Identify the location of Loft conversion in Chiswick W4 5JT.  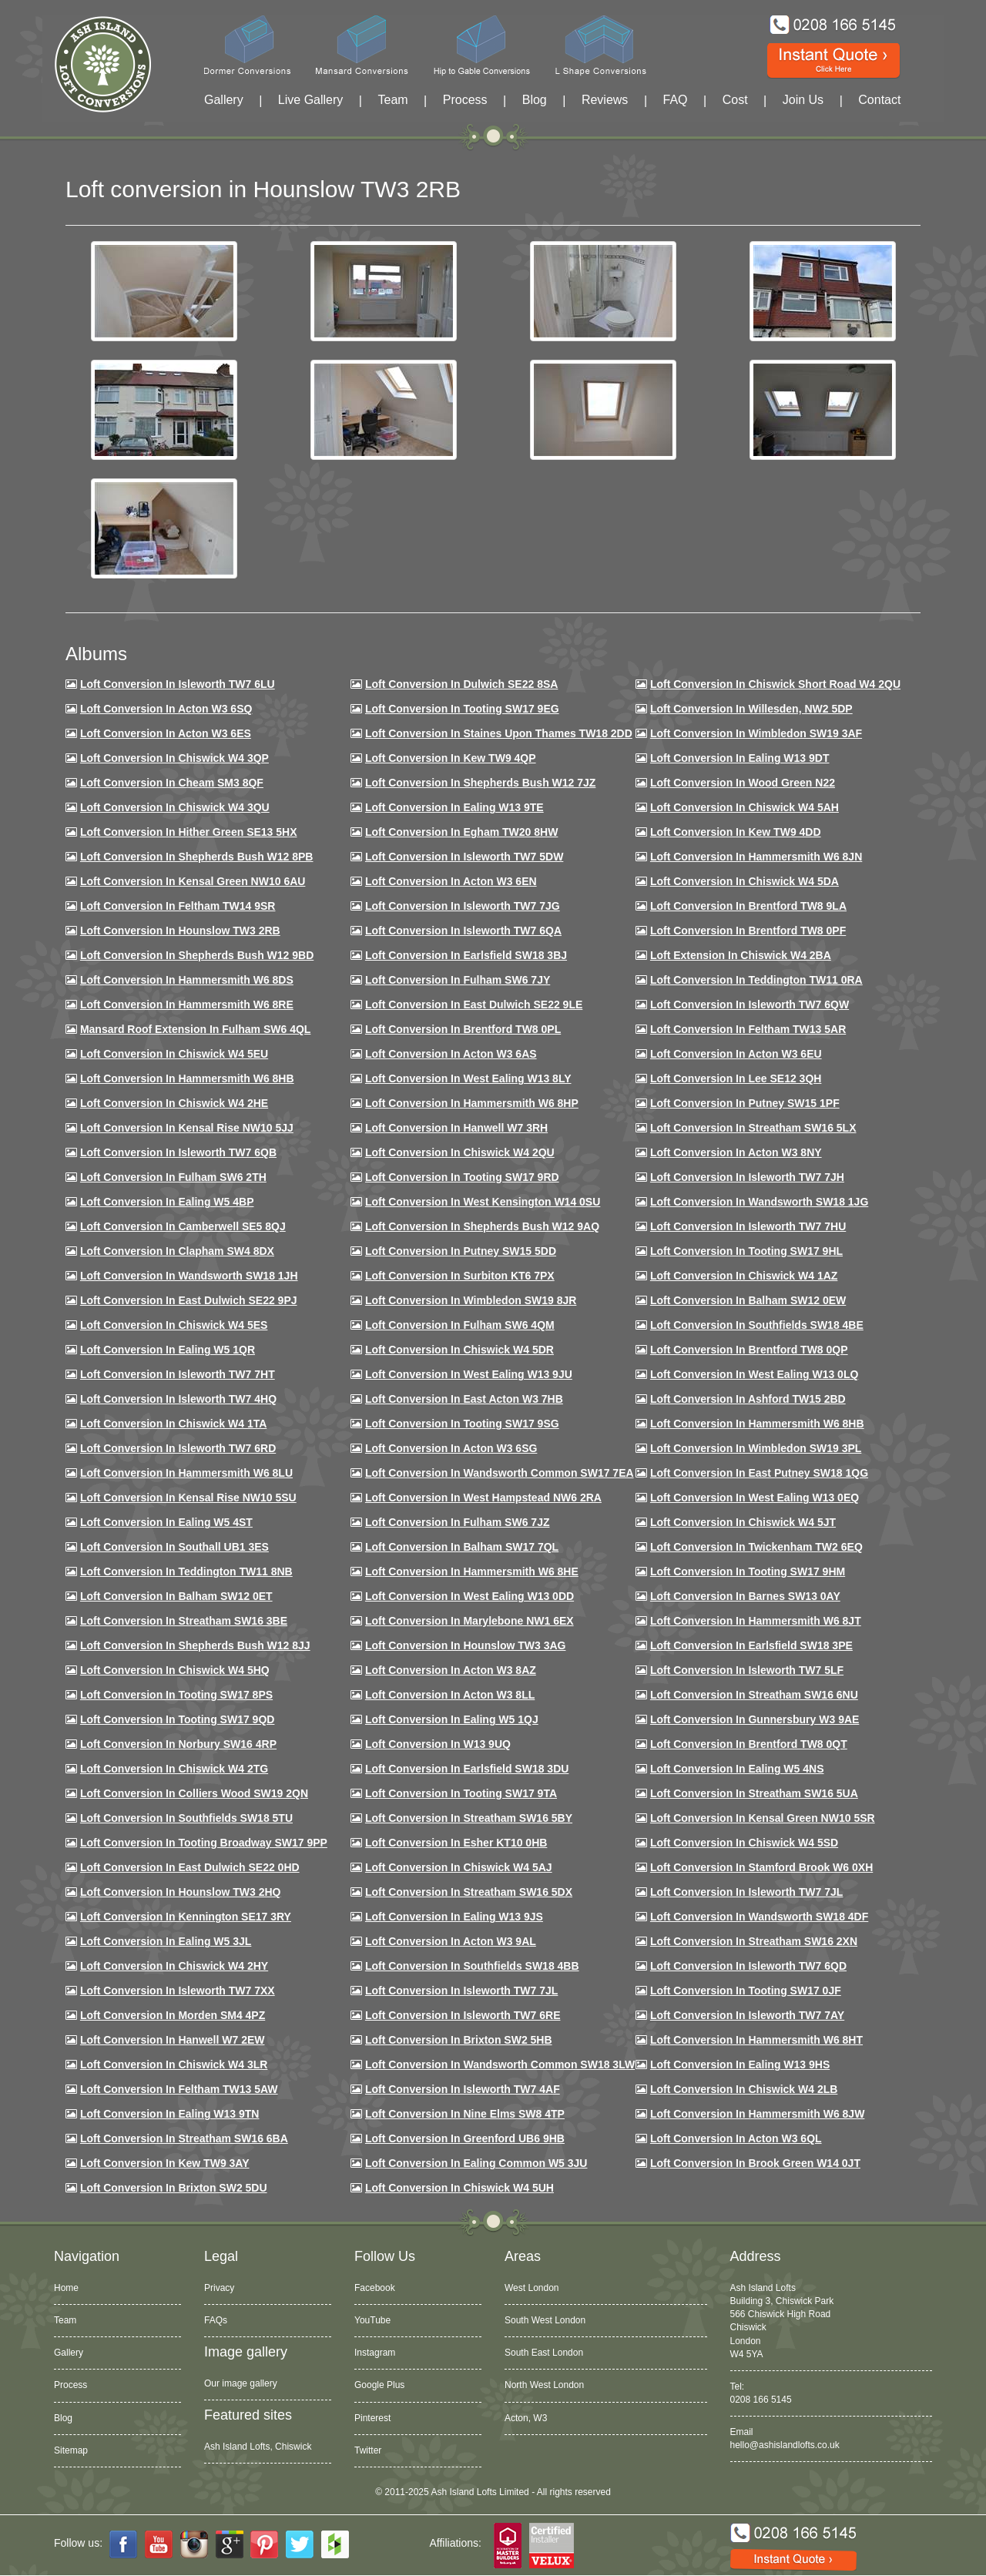
(743, 1522).